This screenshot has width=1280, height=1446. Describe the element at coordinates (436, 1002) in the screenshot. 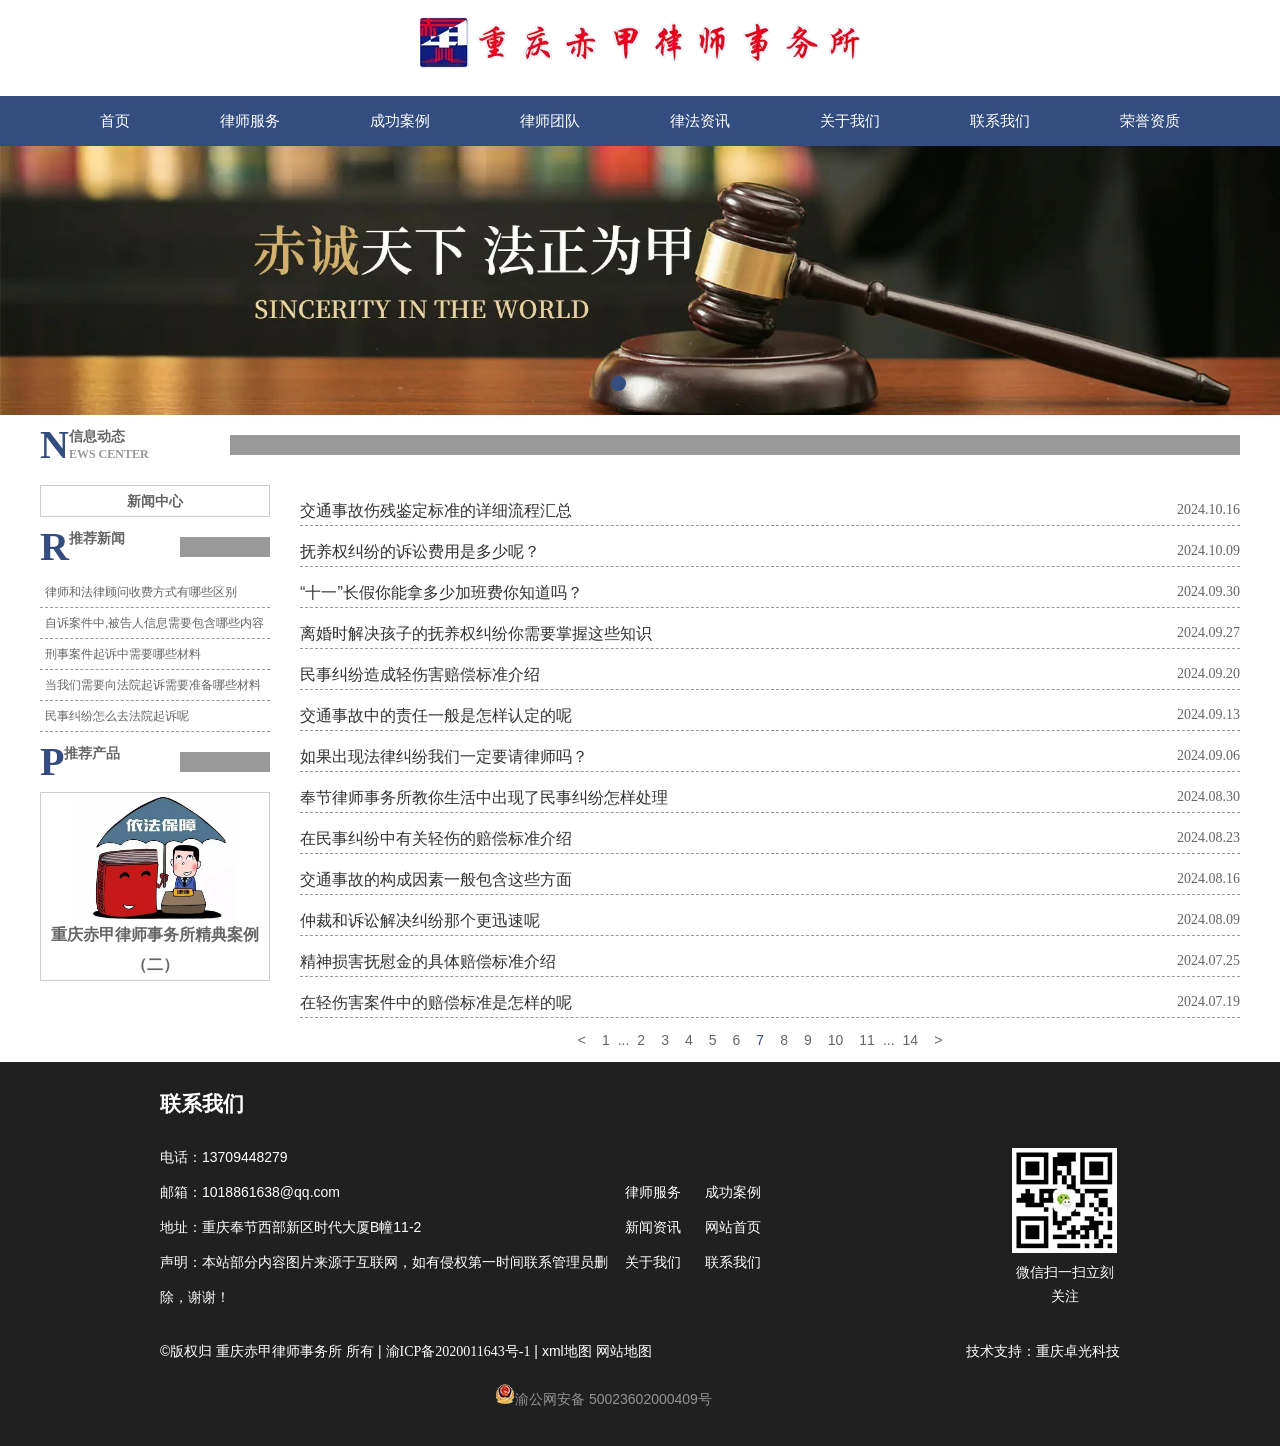

I see `在轻伤害案件中的赔偿标准是怎样的呢` at that location.